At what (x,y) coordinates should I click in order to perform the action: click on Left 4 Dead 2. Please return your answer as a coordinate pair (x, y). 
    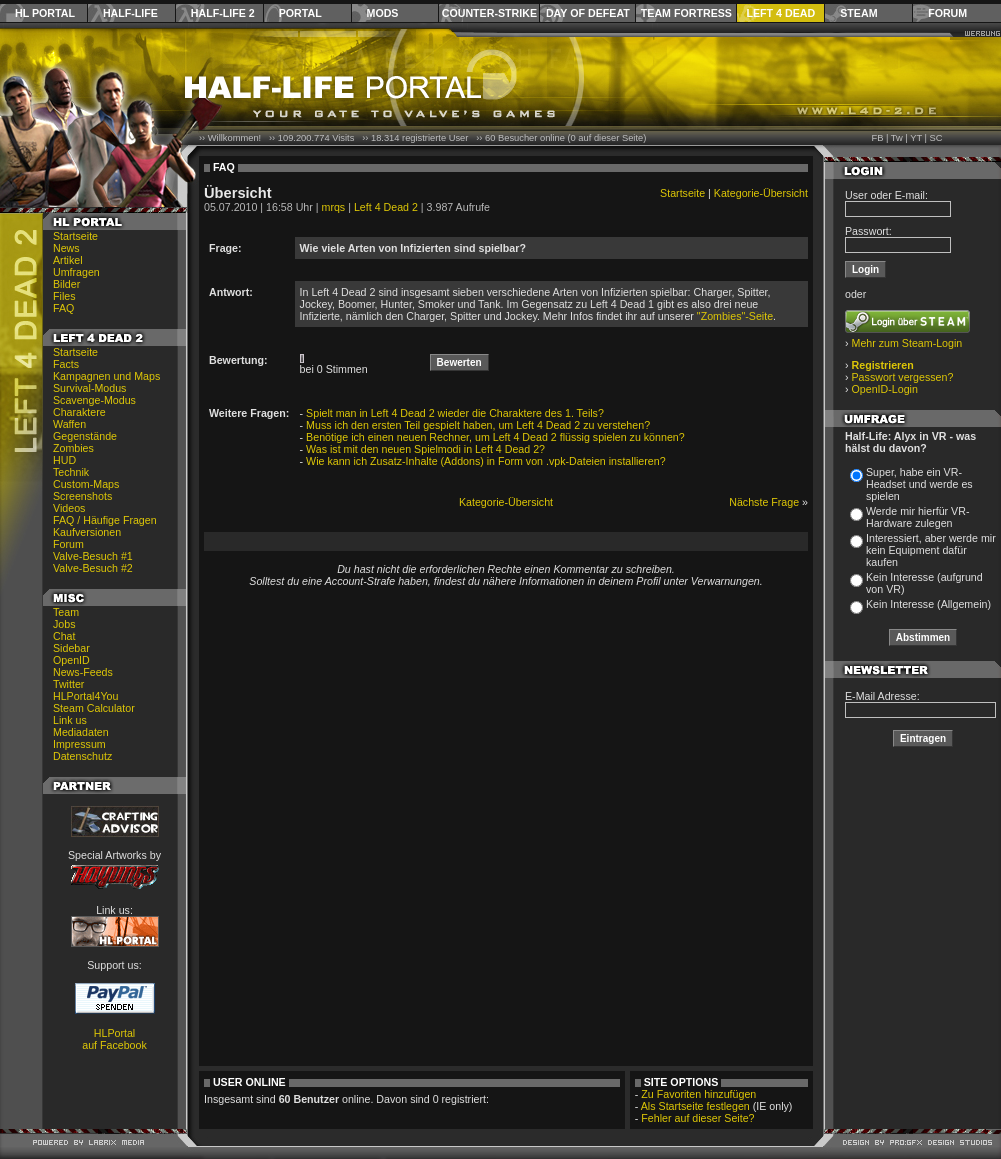
    Looking at the image, I should click on (386, 207).